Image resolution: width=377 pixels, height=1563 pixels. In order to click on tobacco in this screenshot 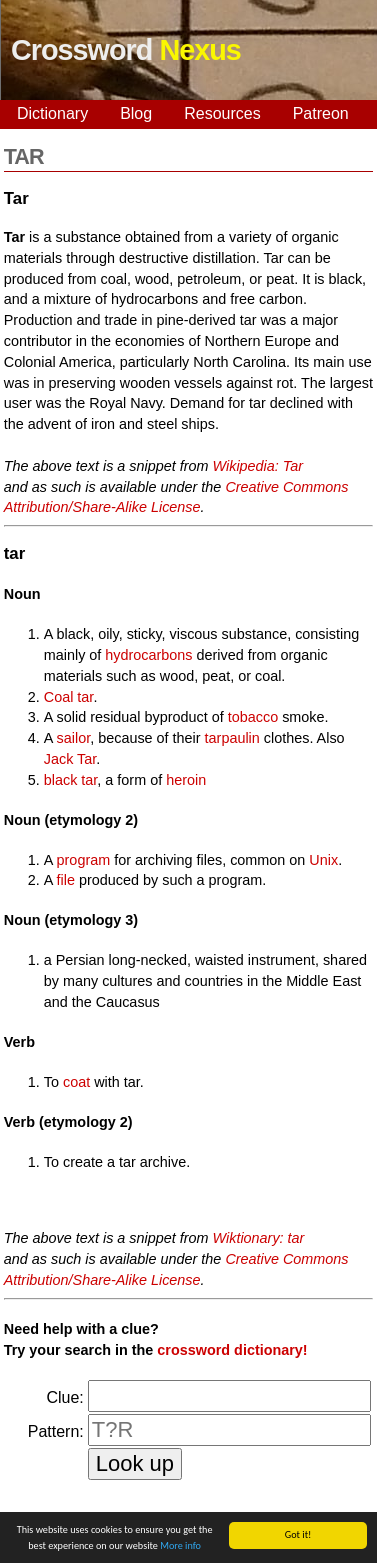, I will do `click(253, 717)`.